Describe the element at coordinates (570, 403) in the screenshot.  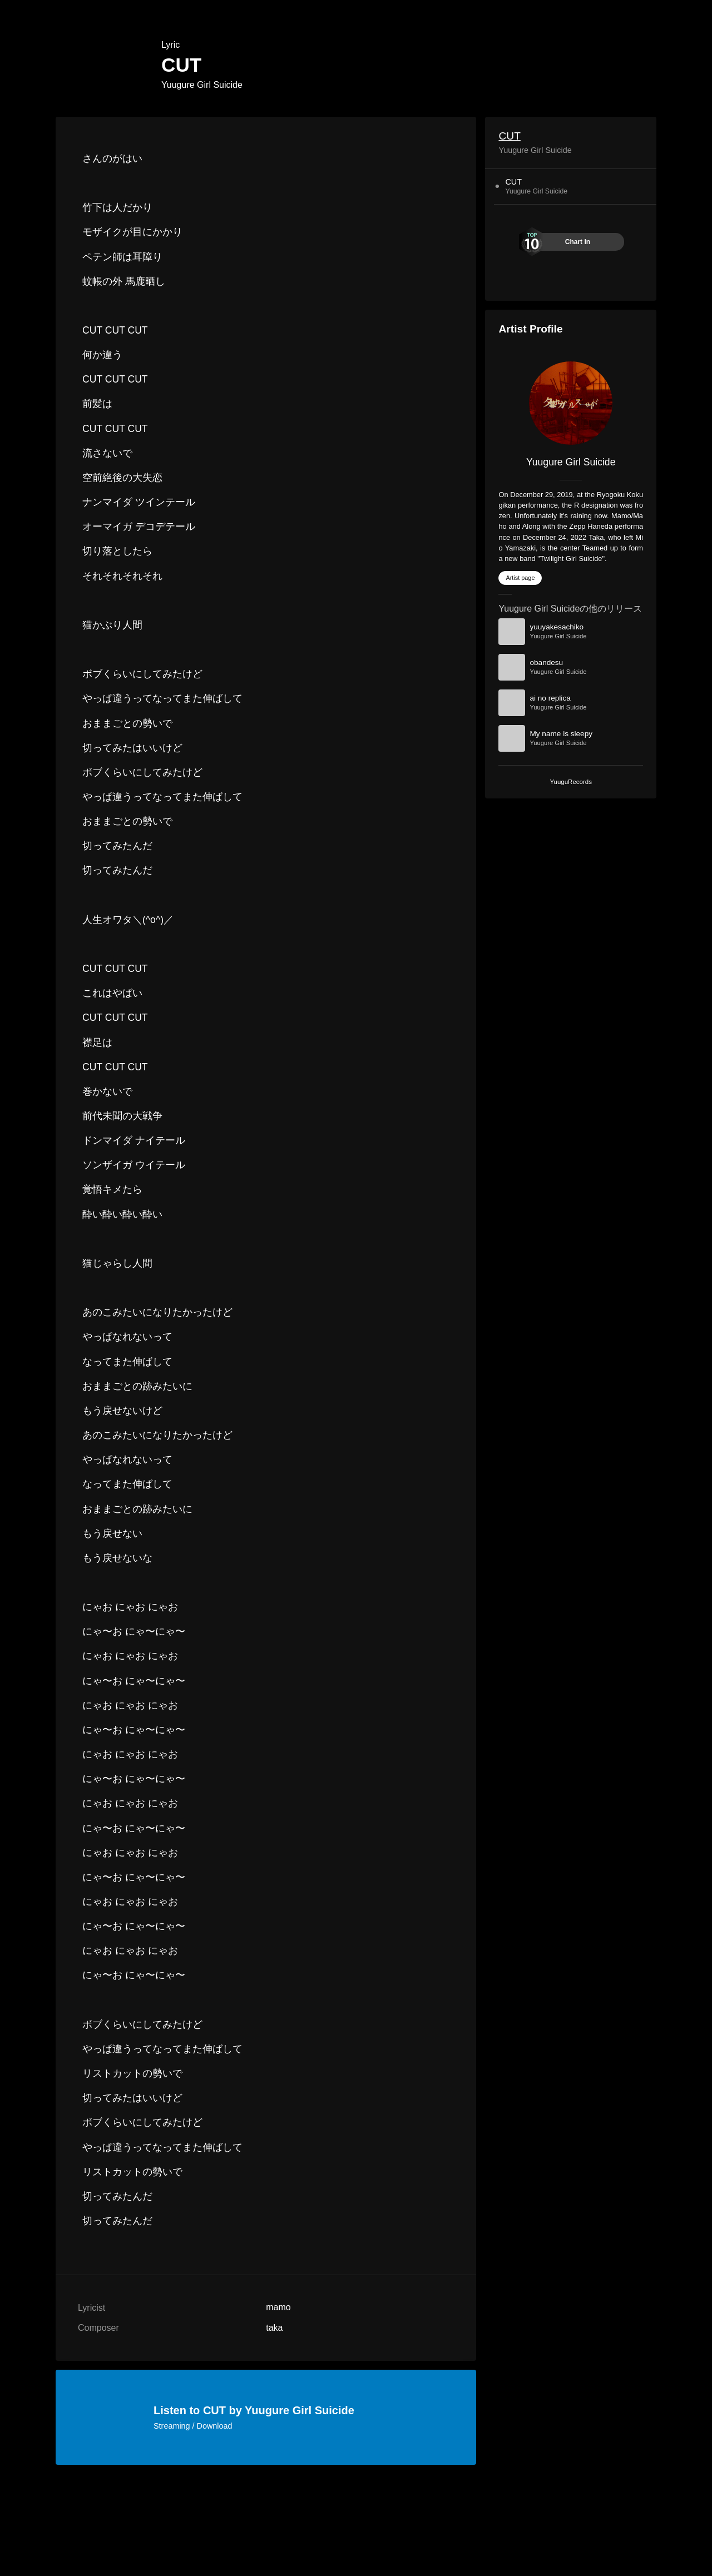
I see `[Yuugure Girl Suicide]` at that location.